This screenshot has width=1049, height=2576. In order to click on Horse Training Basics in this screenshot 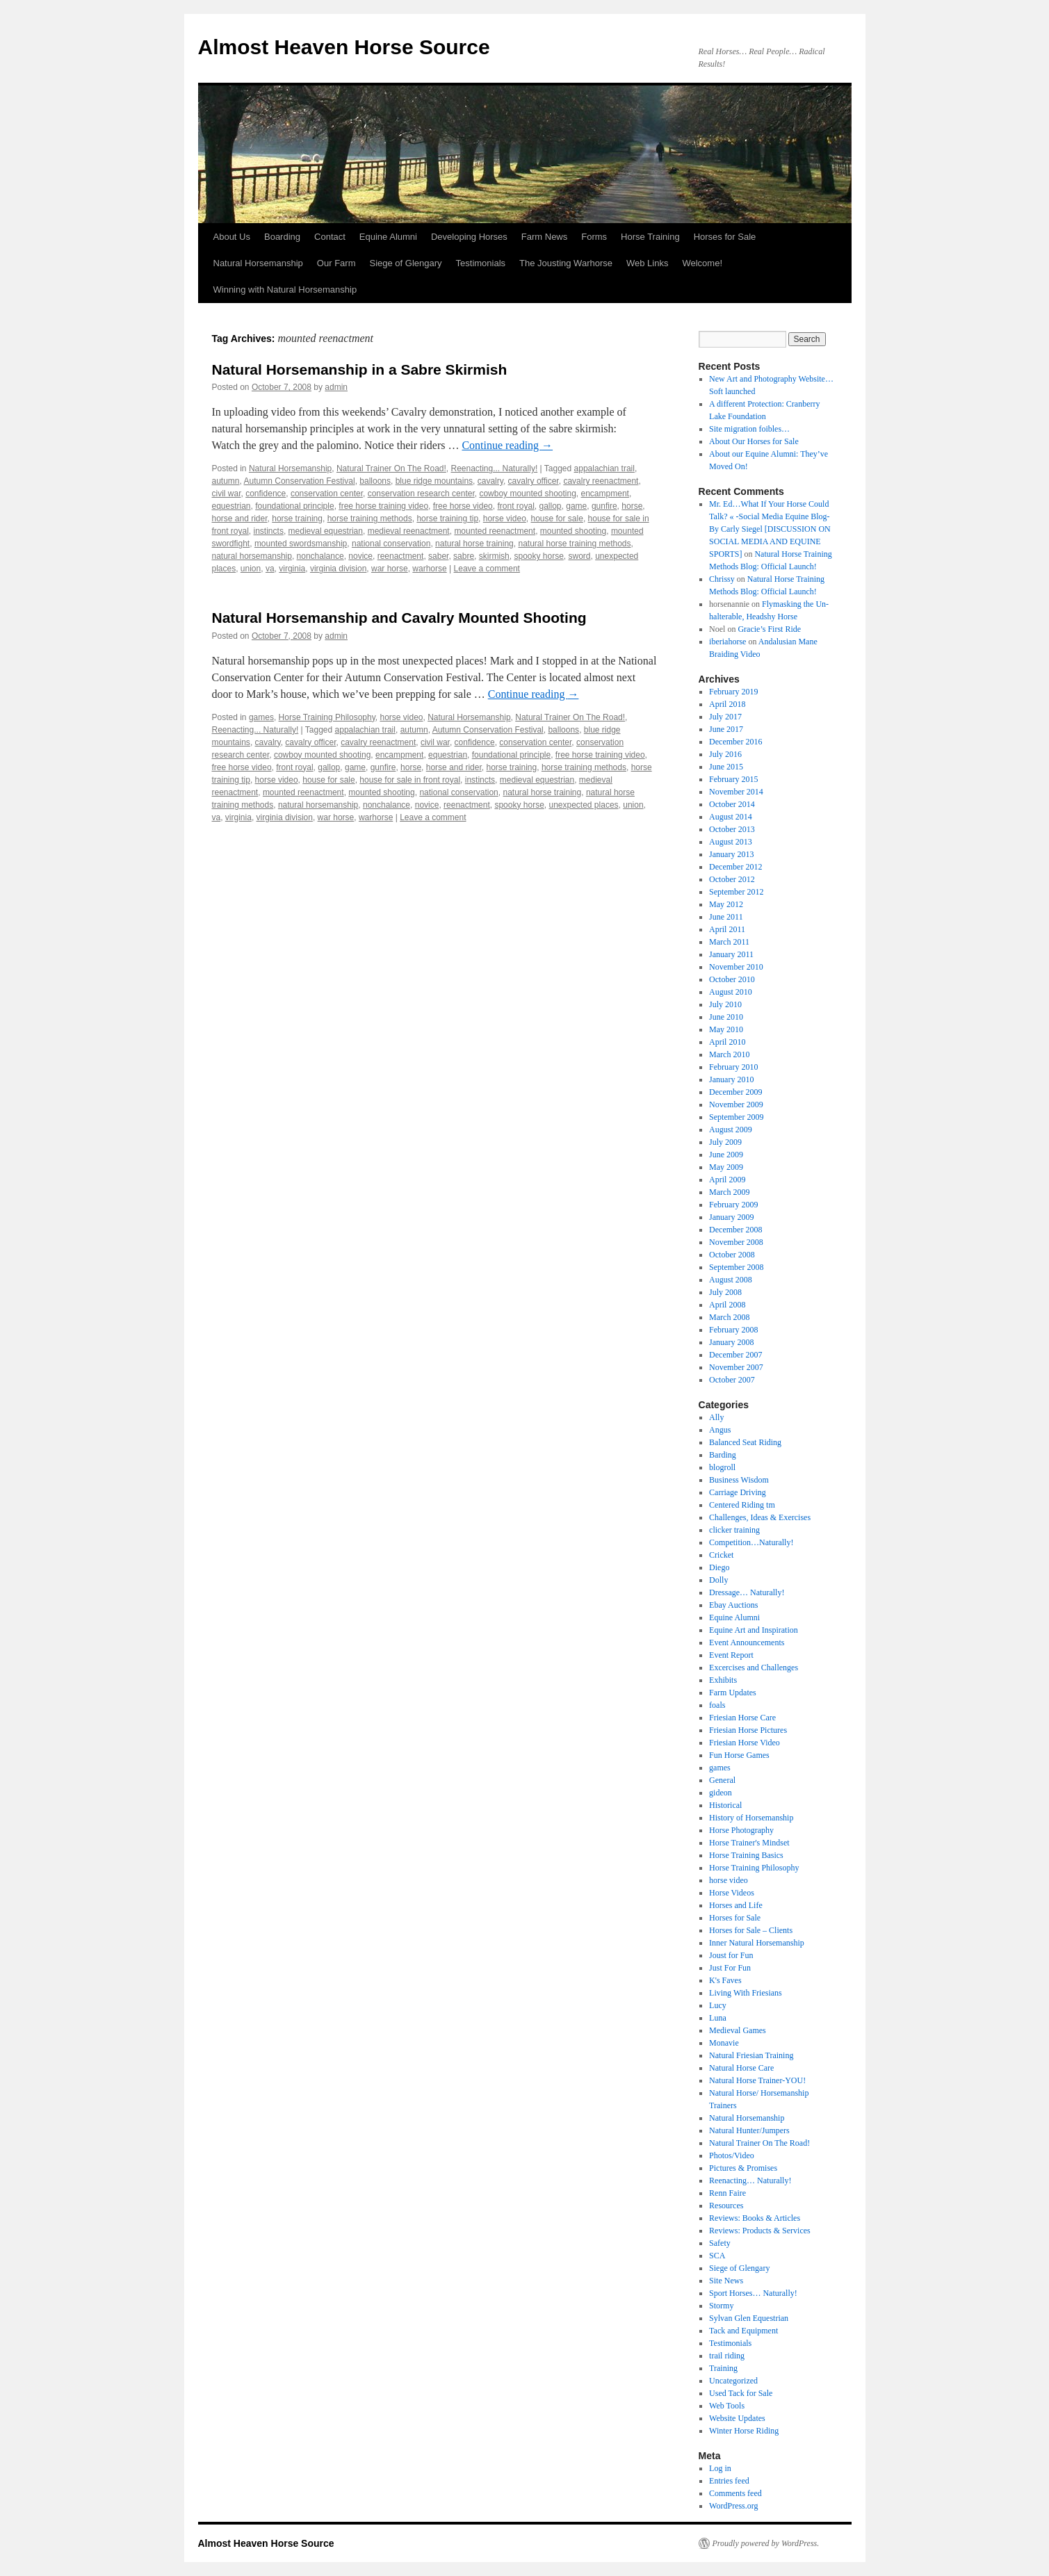, I will do `click(746, 1855)`.